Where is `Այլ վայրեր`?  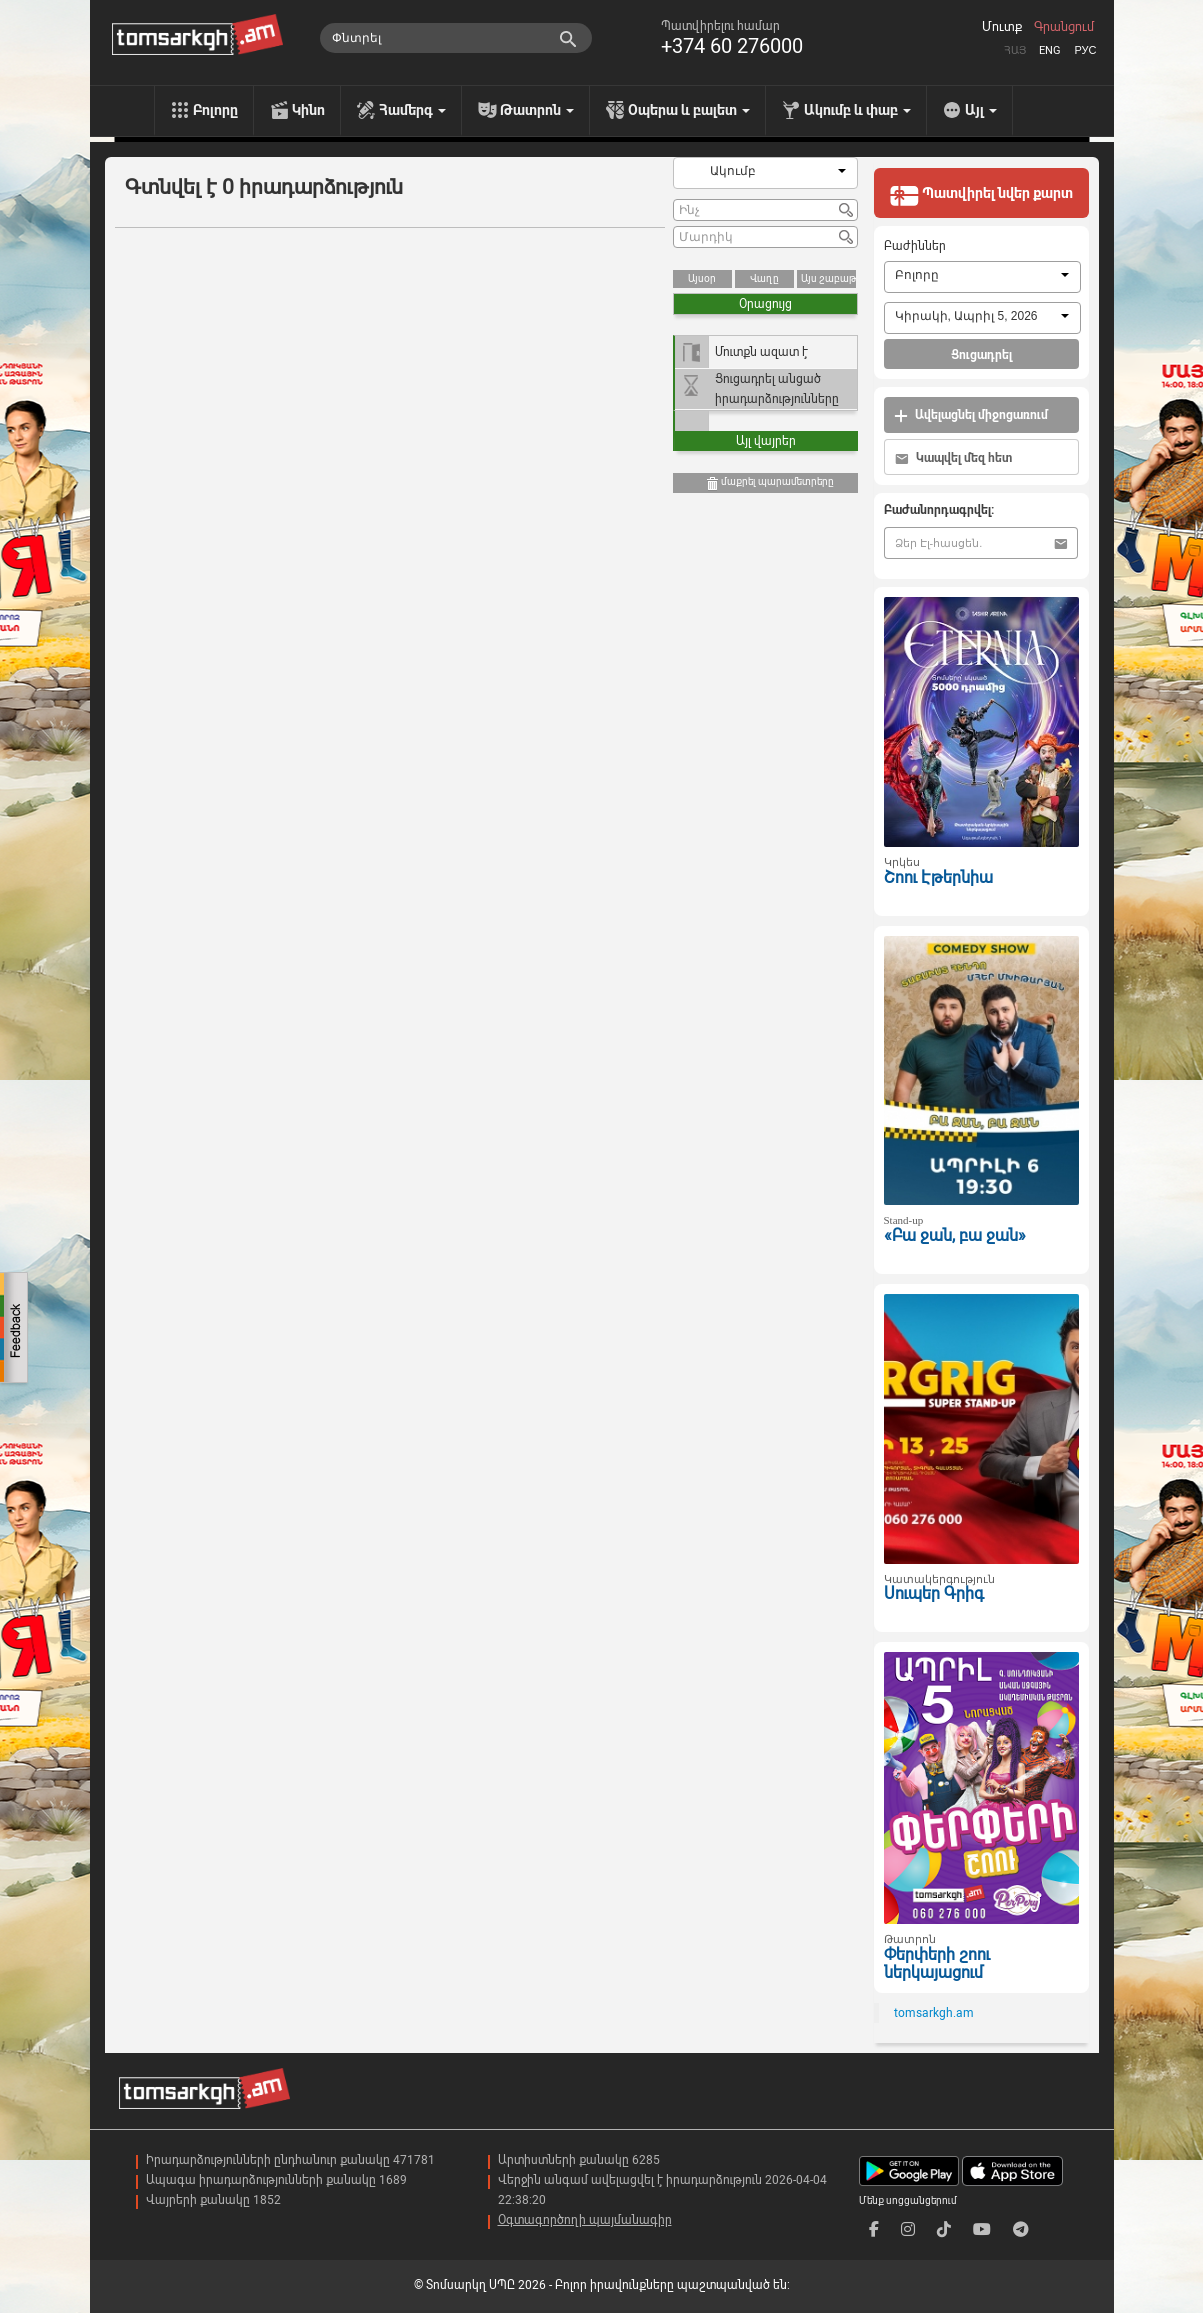 Այլ վայրեր is located at coordinates (766, 441).